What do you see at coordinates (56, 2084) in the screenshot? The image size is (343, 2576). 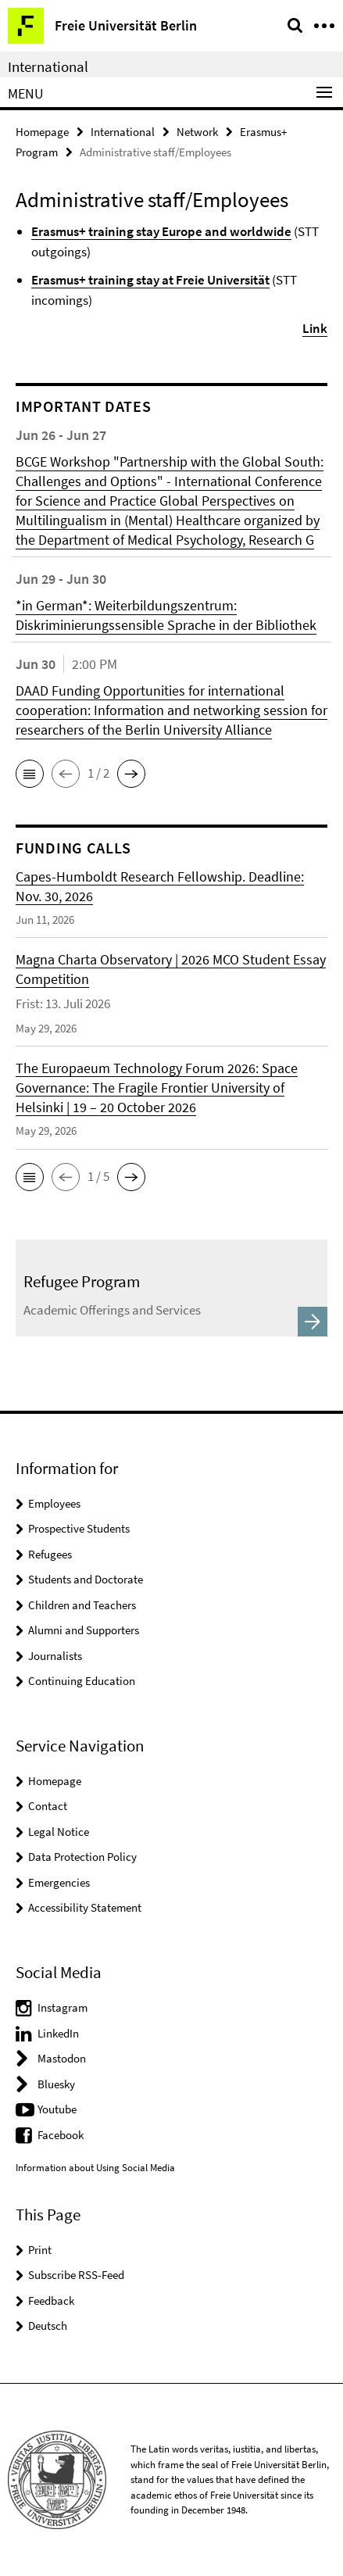 I see `Bluesky` at bounding box center [56, 2084].